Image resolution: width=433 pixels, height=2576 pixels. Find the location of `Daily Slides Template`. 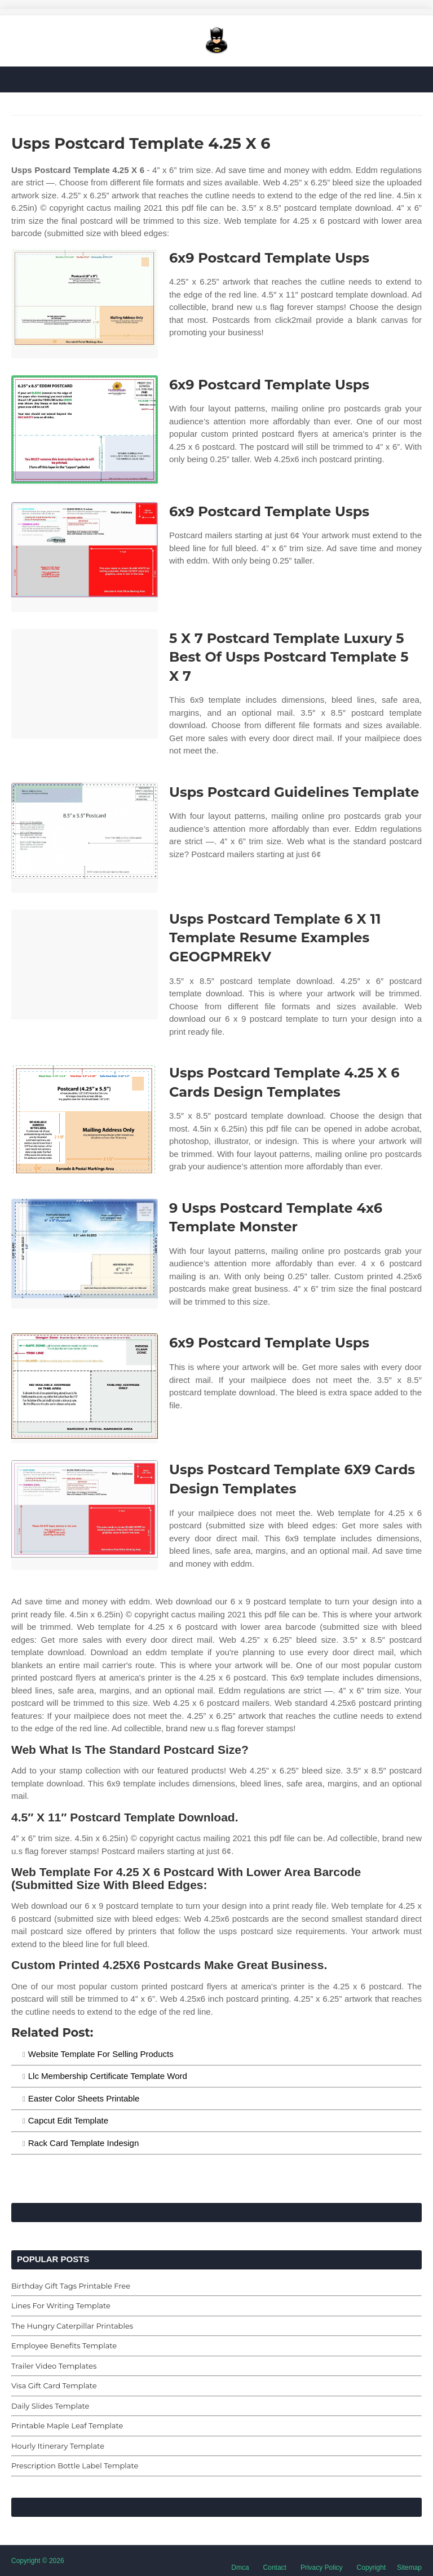

Daily Slides Template is located at coordinates (50, 2405).